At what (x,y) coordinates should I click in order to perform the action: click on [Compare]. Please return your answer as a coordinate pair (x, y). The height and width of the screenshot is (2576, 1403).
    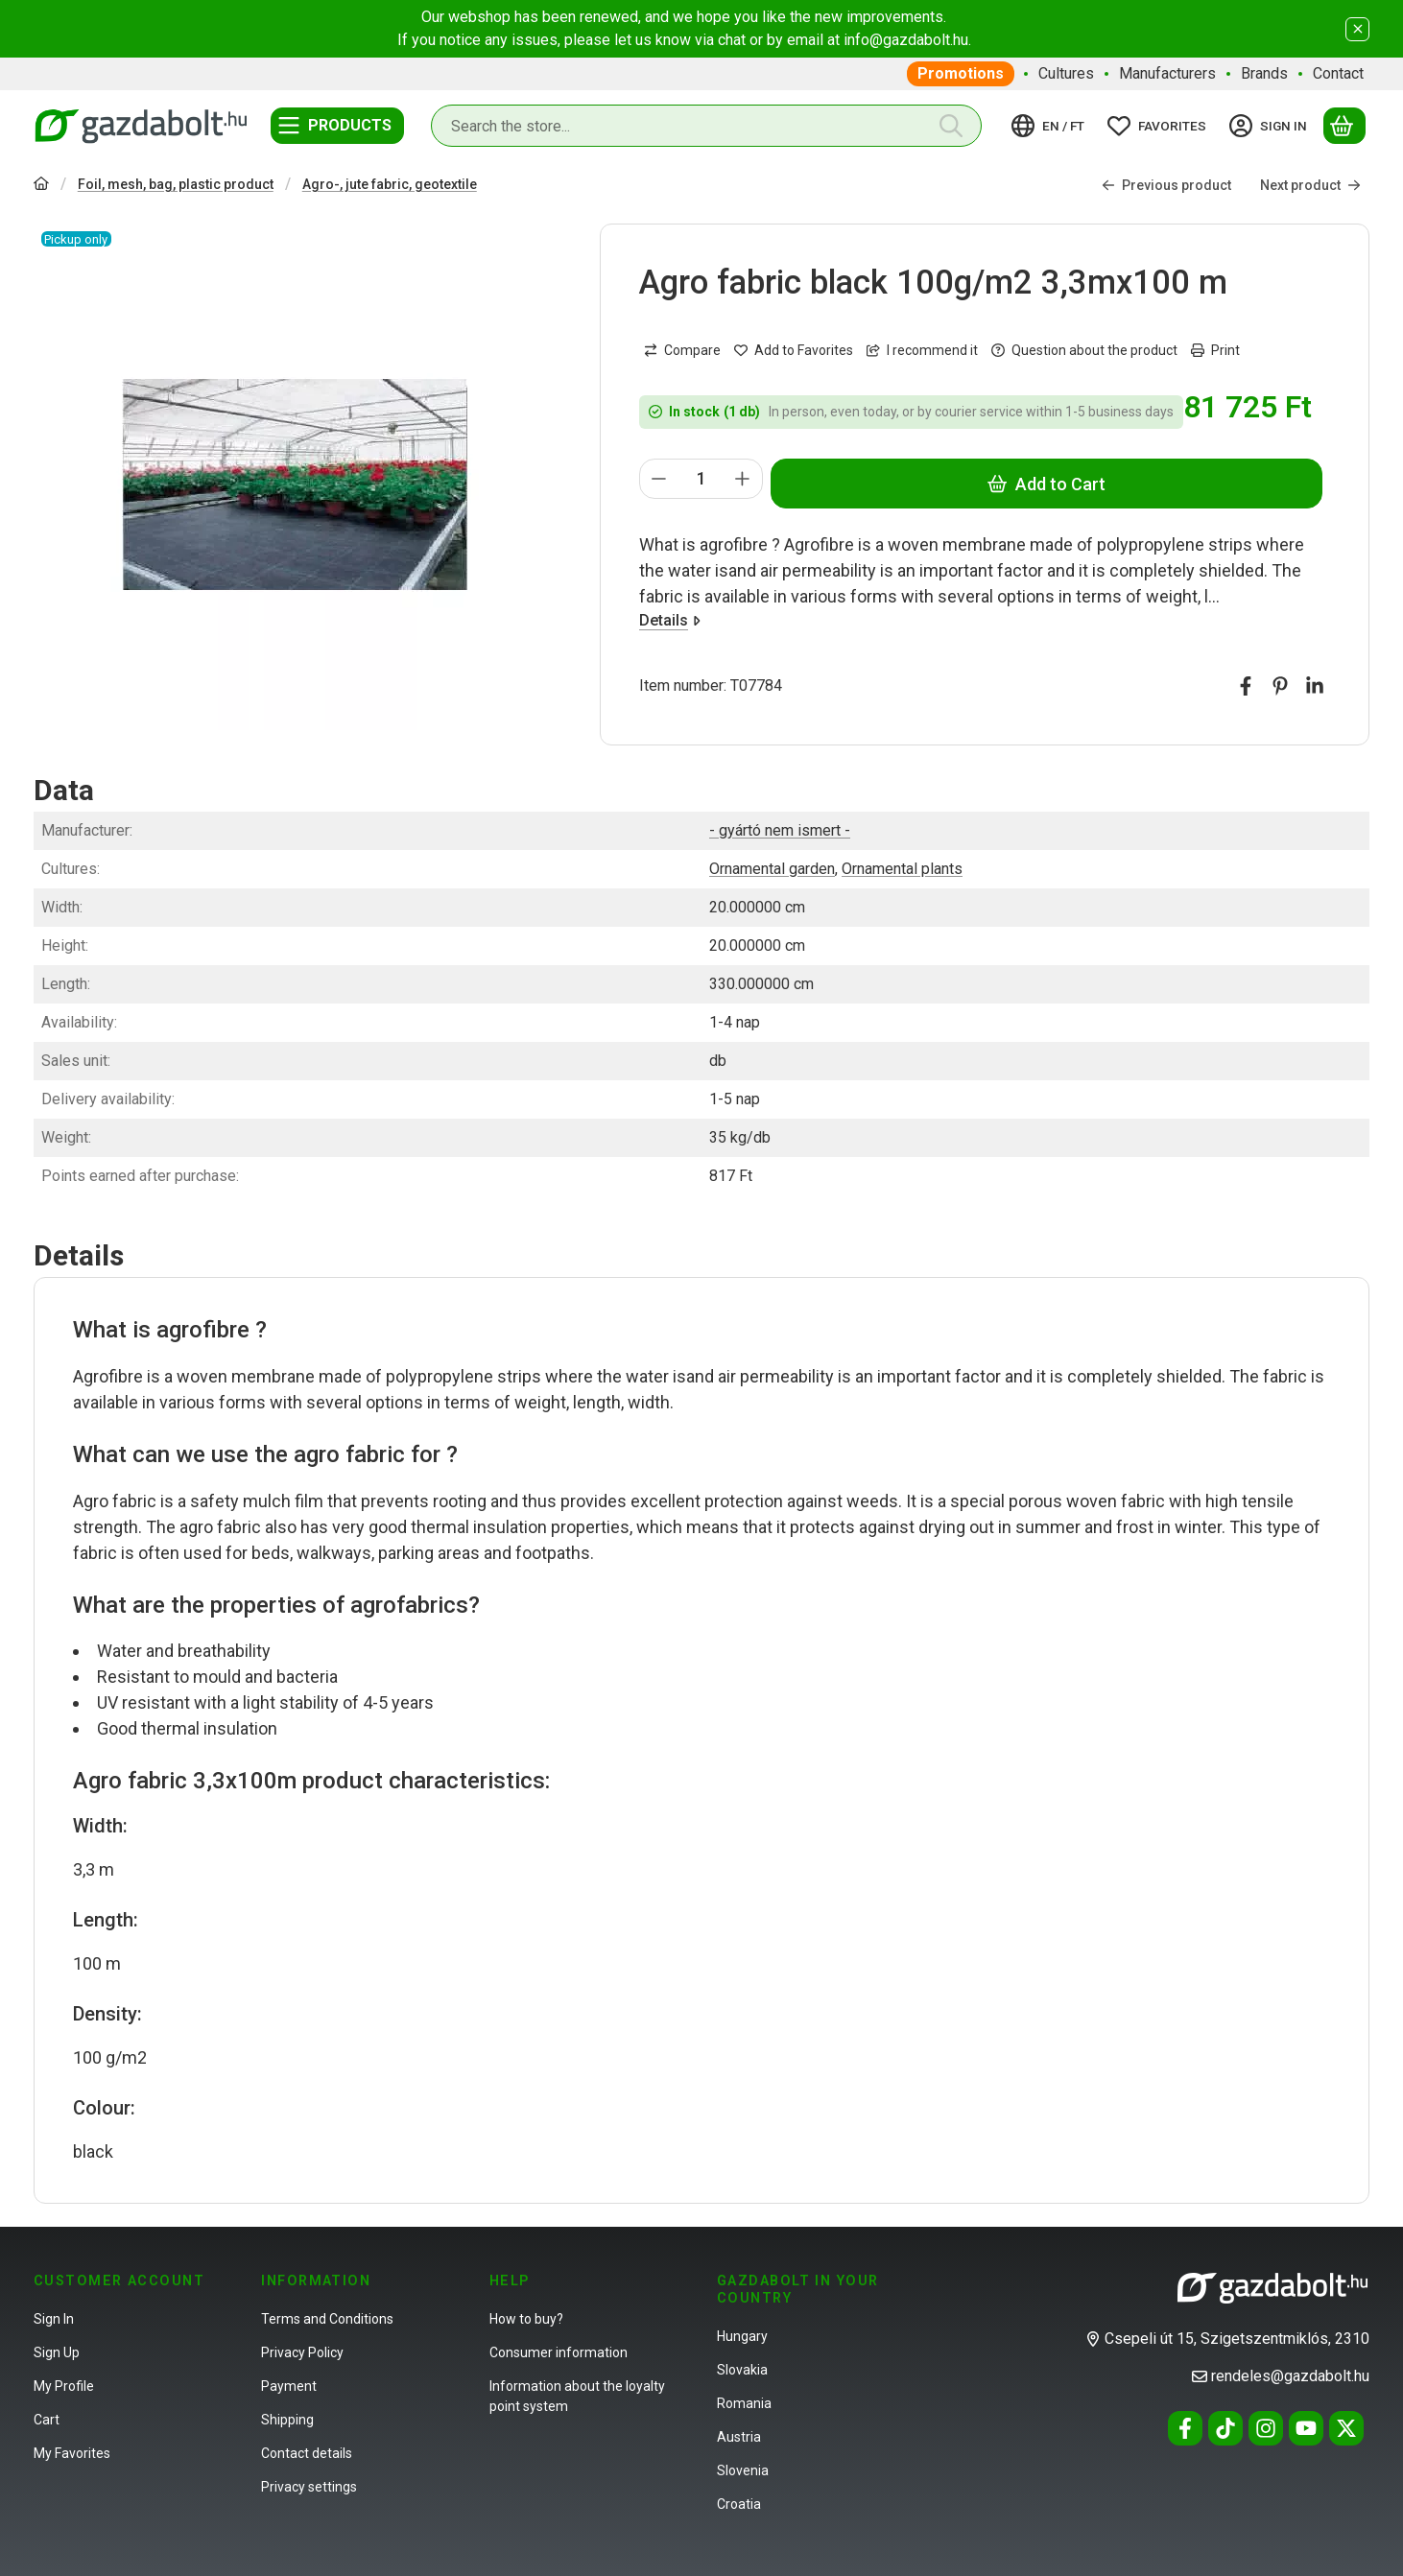
    Looking at the image, I should click on (682, 350).